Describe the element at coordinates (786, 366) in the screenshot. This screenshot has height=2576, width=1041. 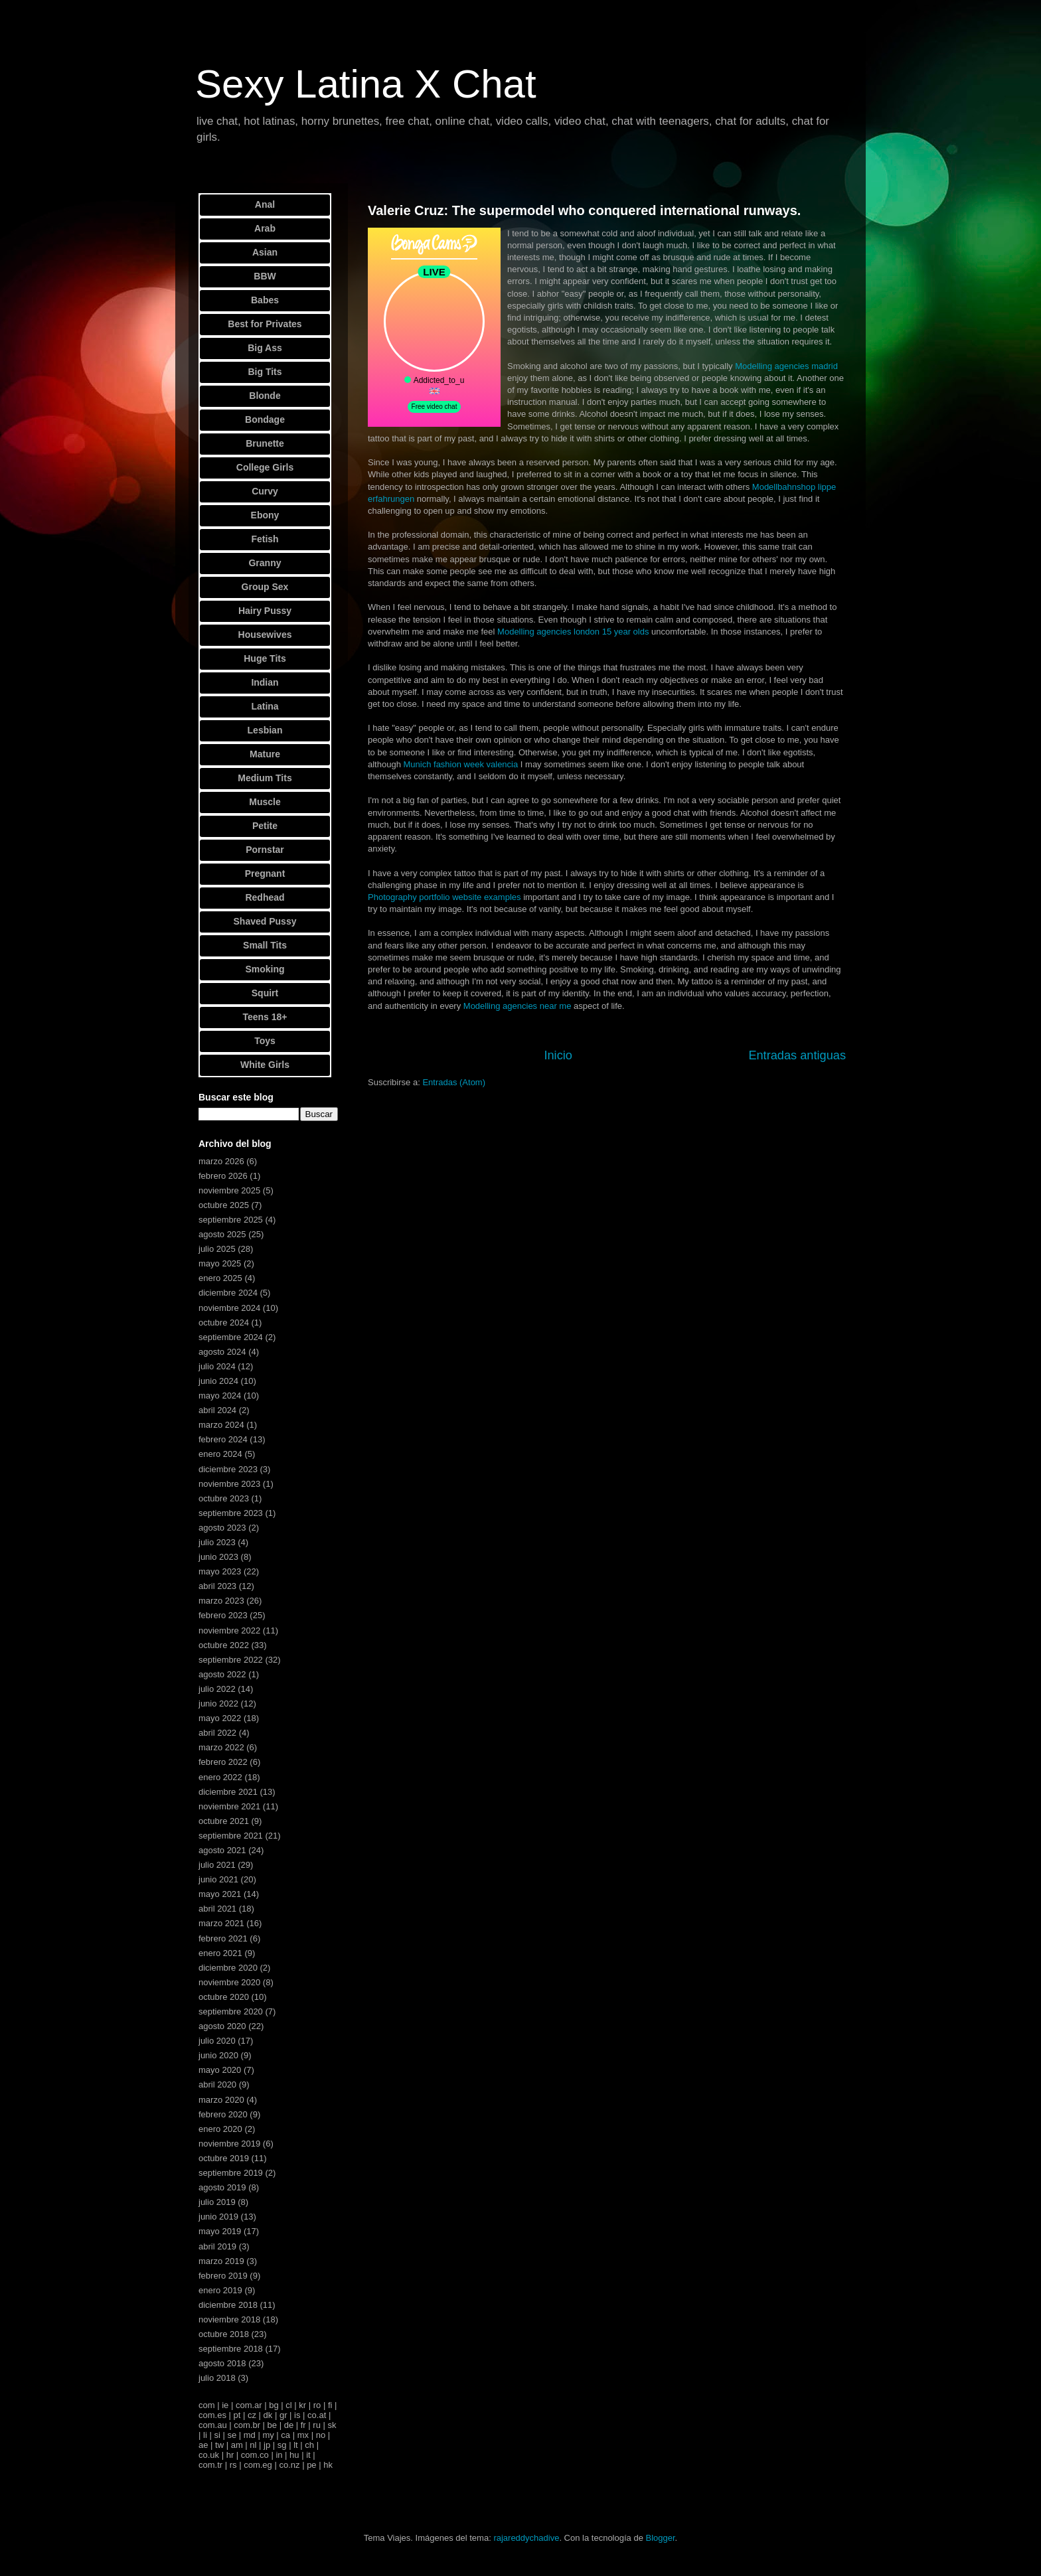
I see `Modelling agencies madrid` at that location.